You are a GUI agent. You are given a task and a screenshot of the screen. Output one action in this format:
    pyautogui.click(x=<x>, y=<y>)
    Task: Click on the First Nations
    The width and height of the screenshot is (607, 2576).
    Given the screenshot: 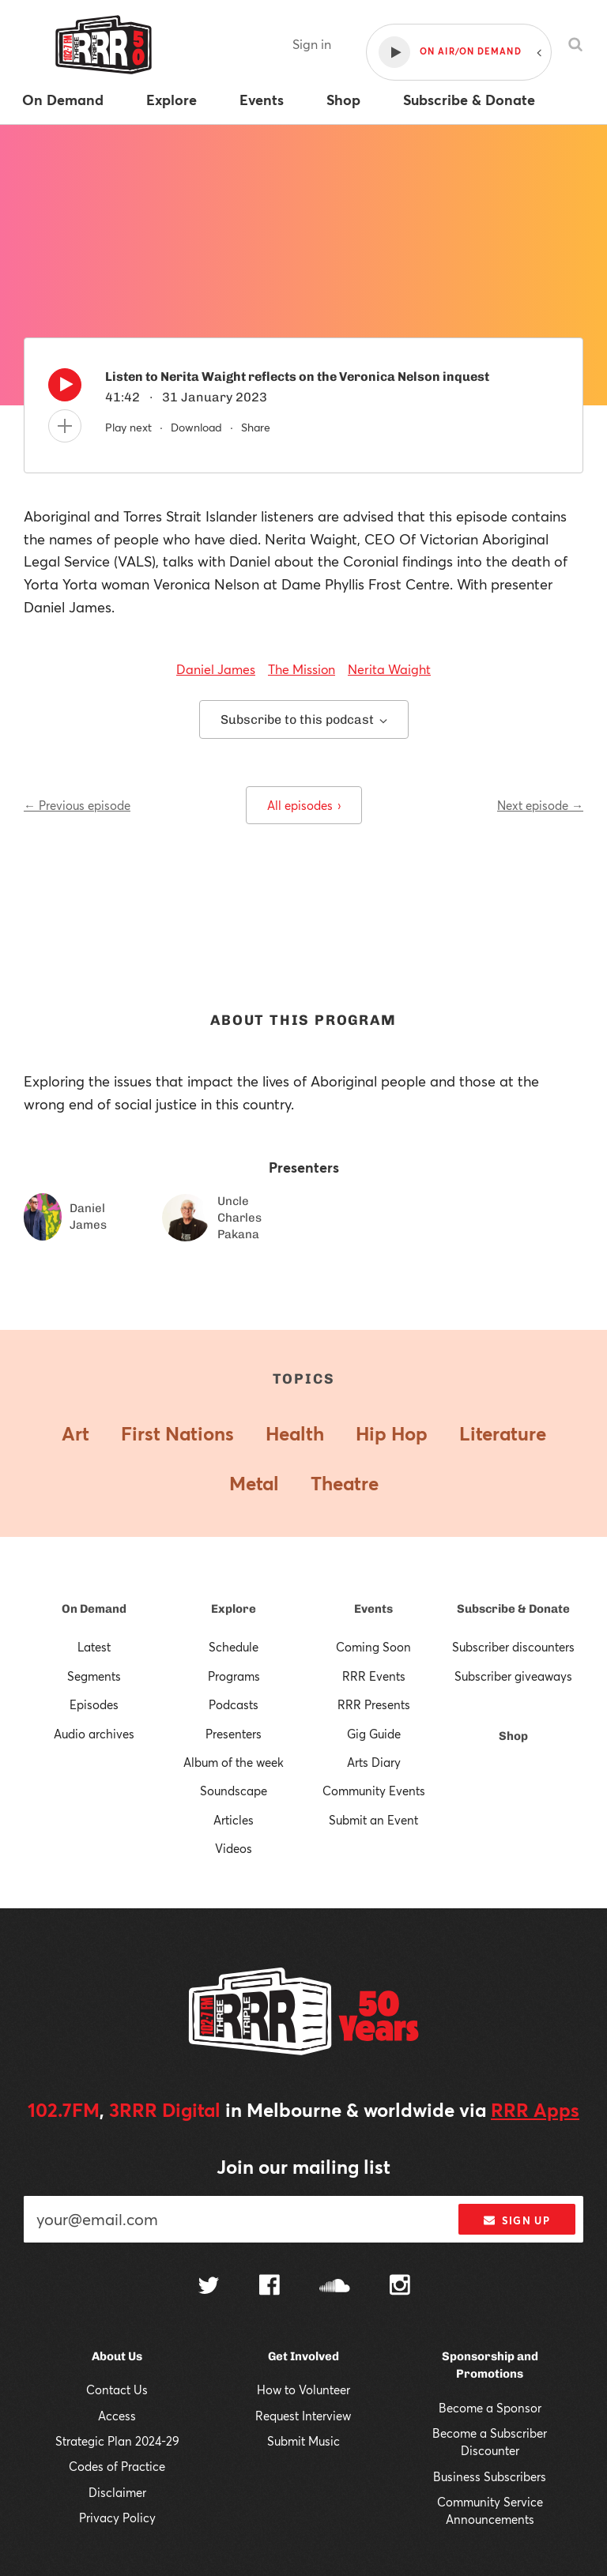 What is the action you would take?
    pyautogui.click(x=177, y=1433)
    